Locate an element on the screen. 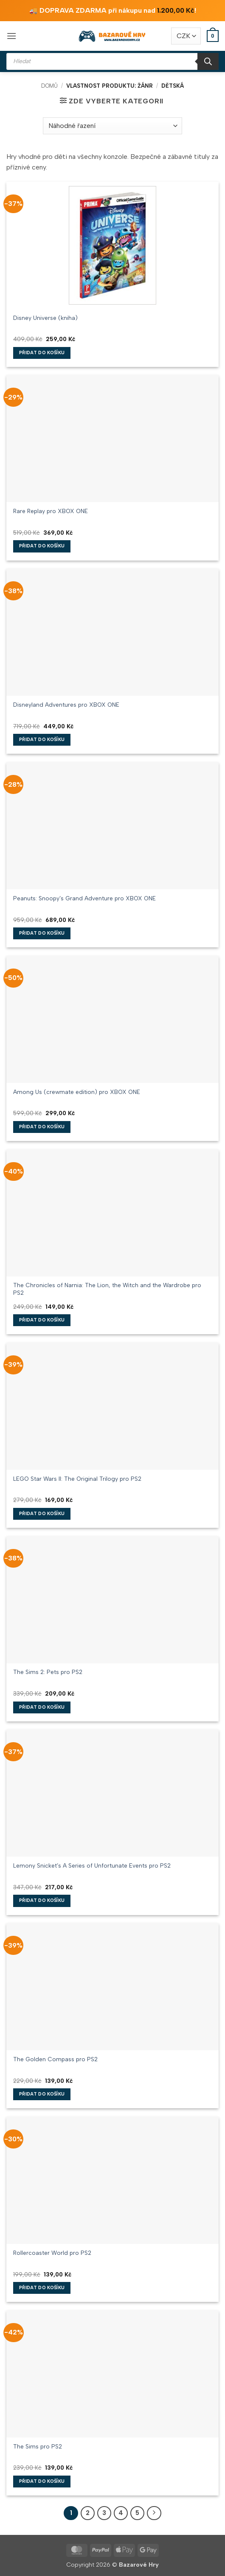 This screenshot has height=2576, width=225. Lemony Snicket’s A Series of Unfortunate Events pro PS2 is located at coordinates (92, 1865).